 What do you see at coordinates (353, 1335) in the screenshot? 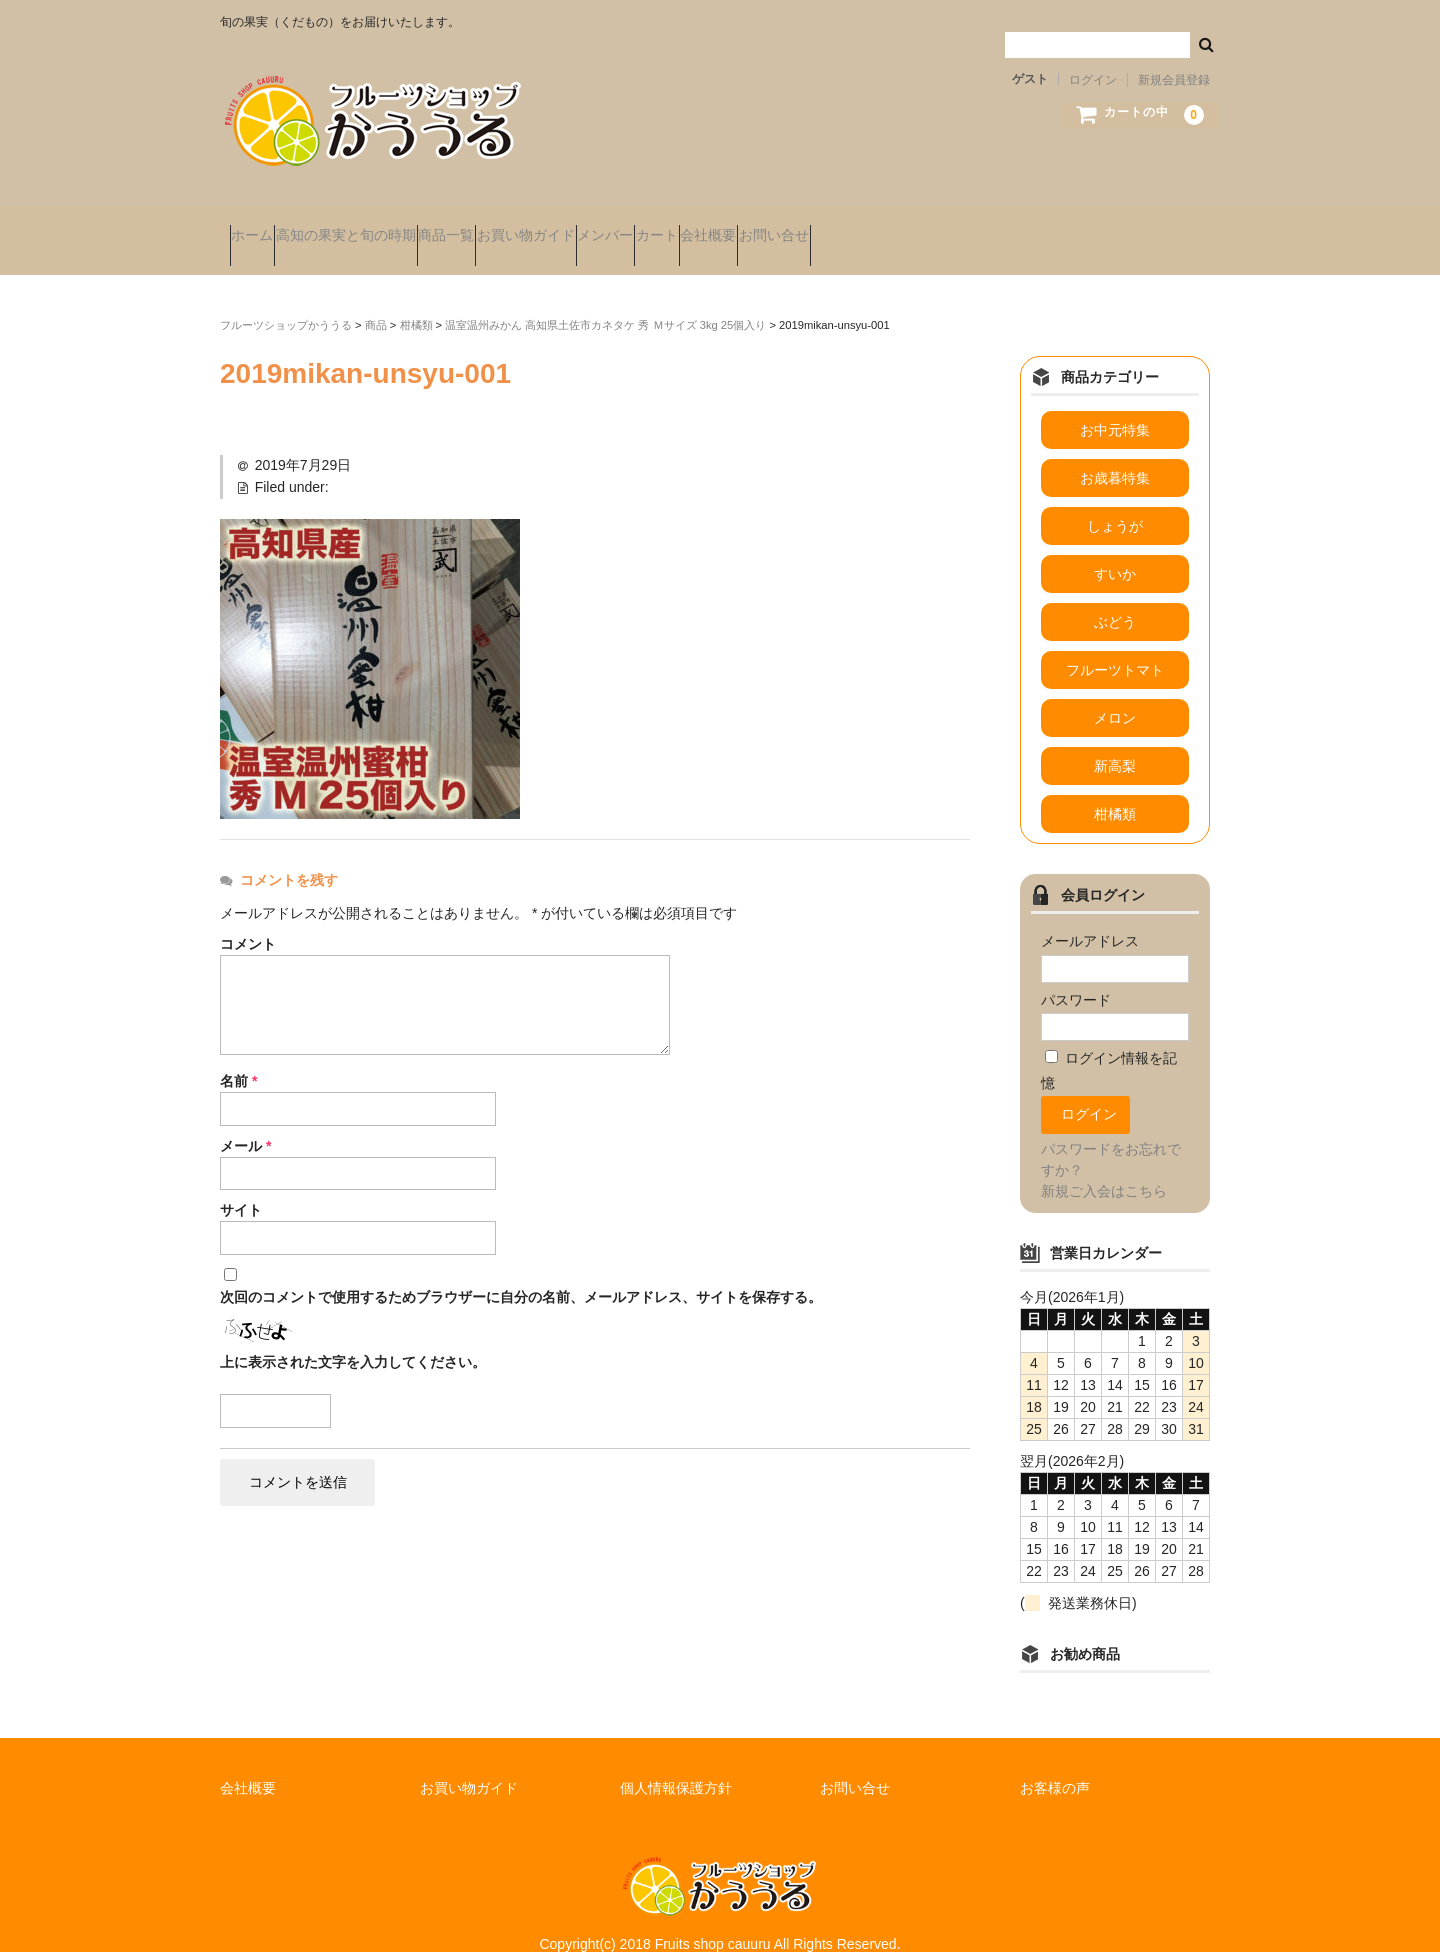
I see `上に表示された文字を入力してください。` at bounding box center [353, 1335].